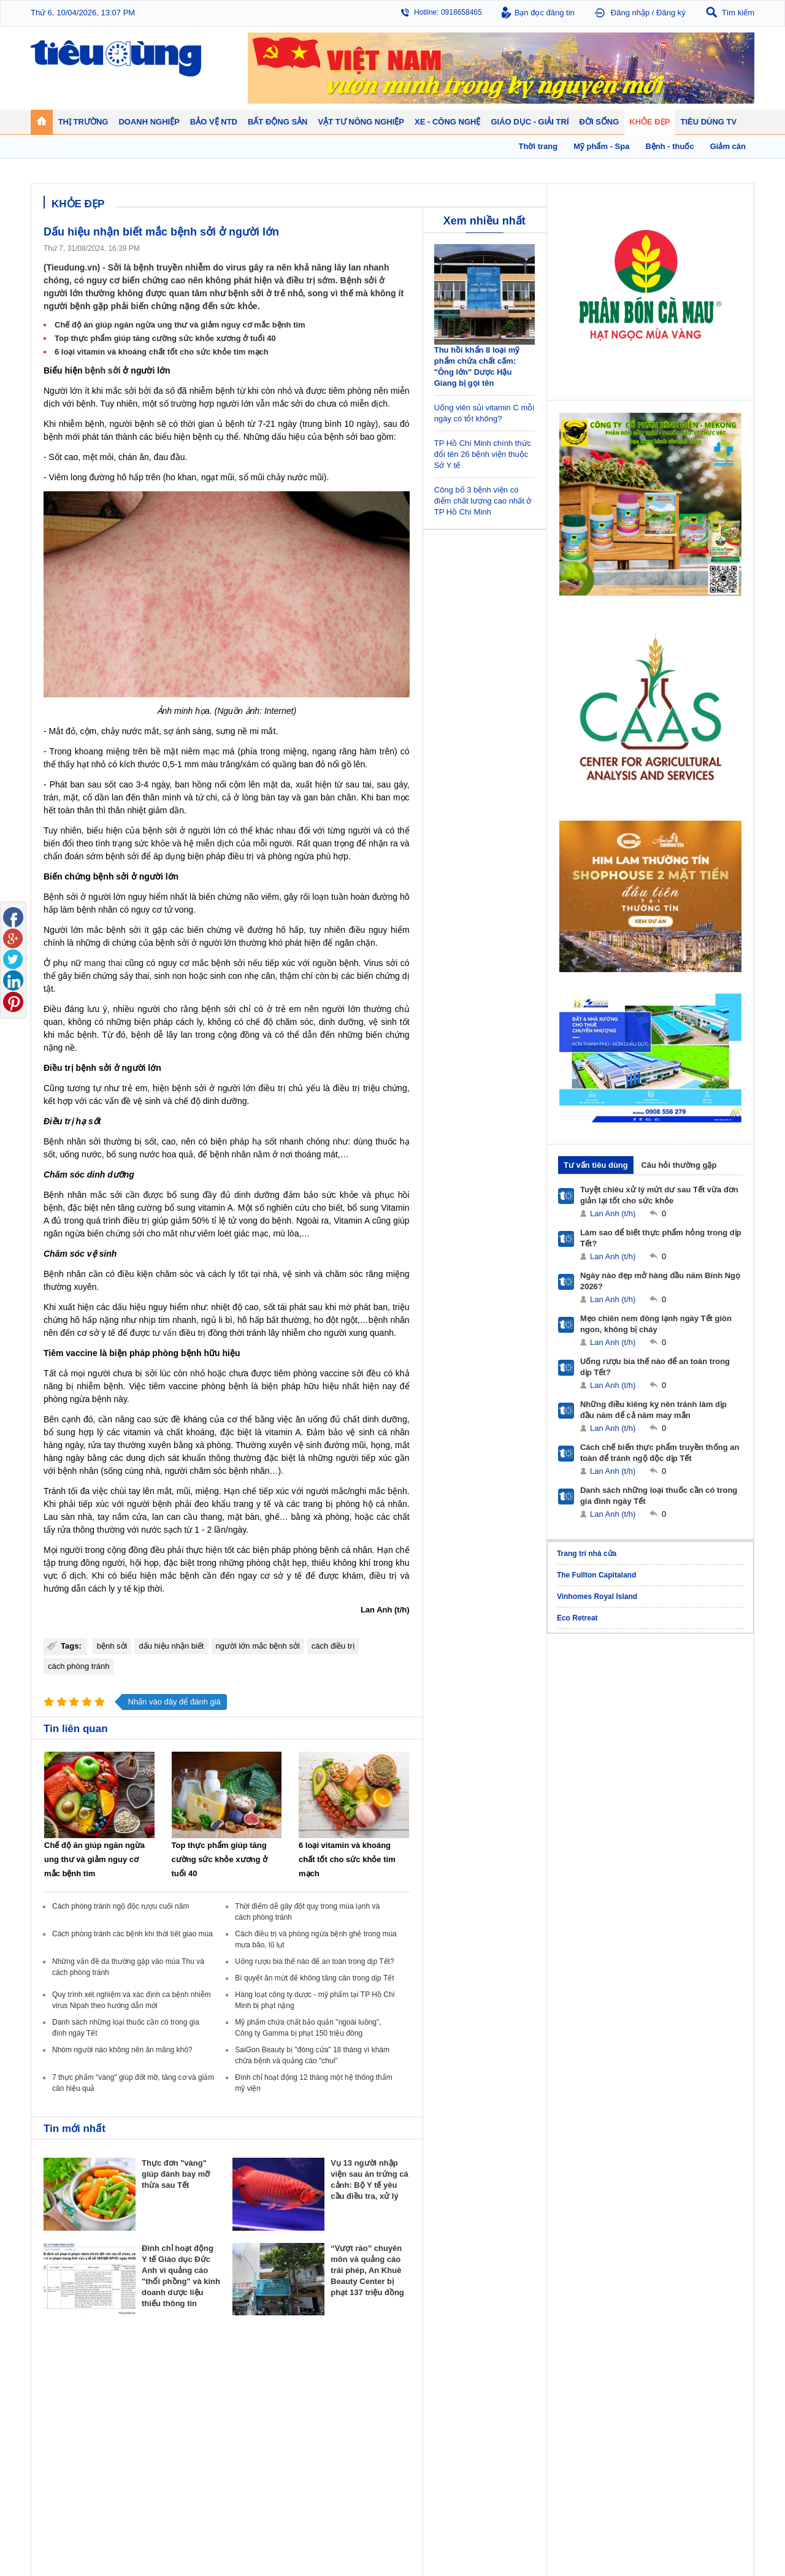 This screenshot has width=785, height=2576. I want to click on Nhạc - Phim, so click(63, 2505).